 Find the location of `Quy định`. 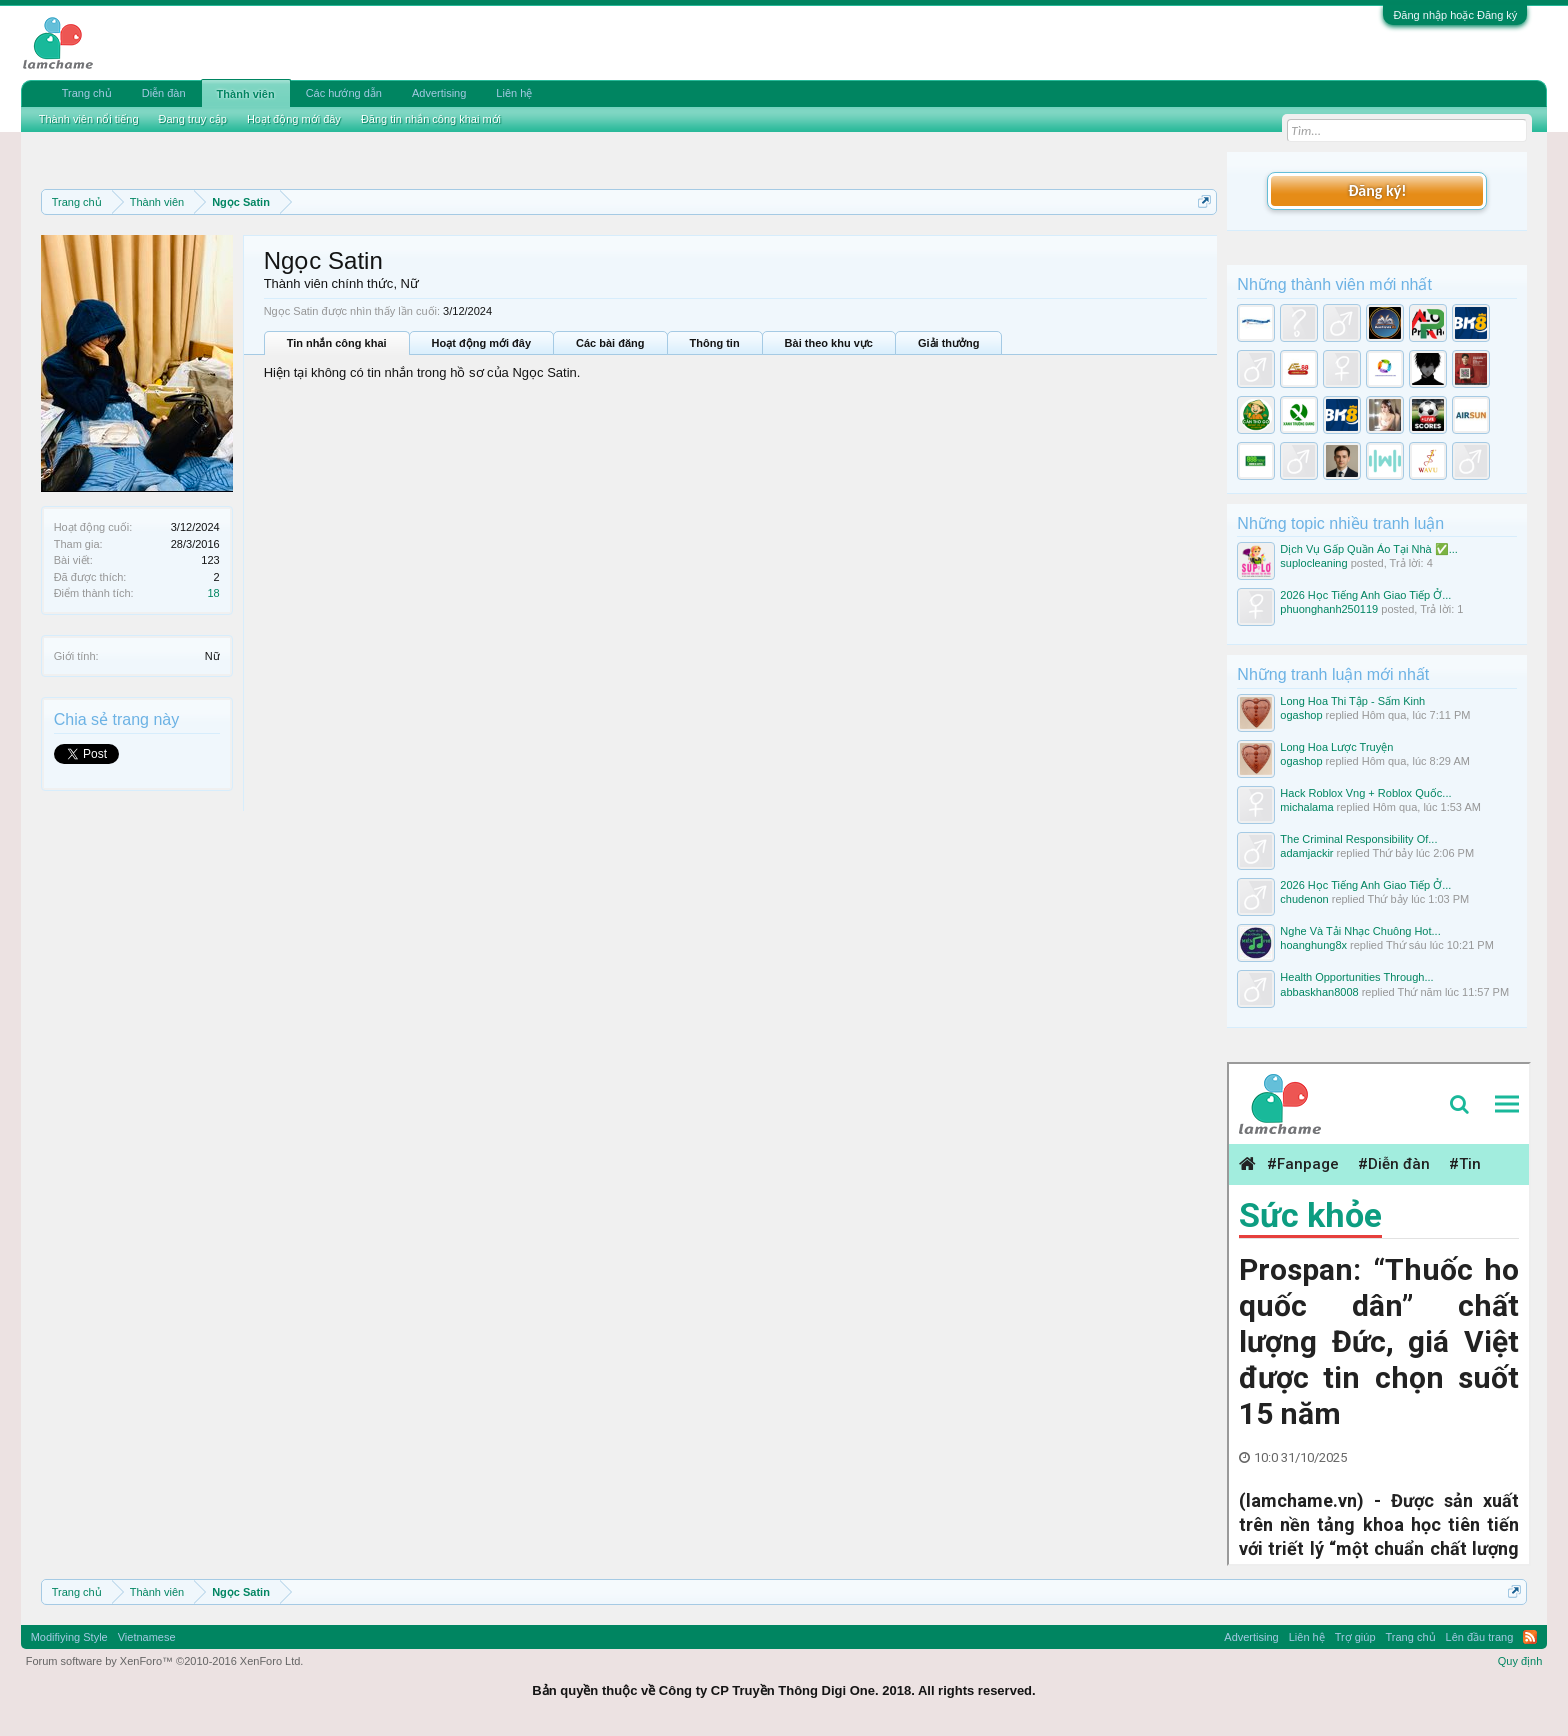

Quy định is located at coordinates (1520, 1661).